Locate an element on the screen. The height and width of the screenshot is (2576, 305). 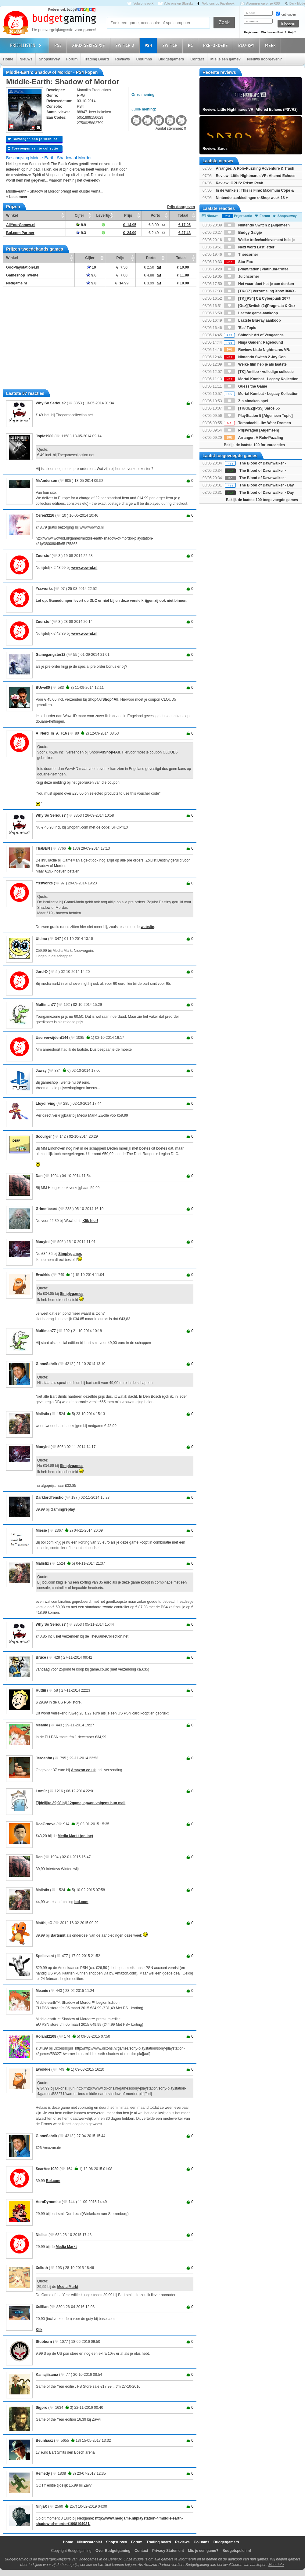
Ninja Gaiden: Ragebound is located at coordinates (253, 342).